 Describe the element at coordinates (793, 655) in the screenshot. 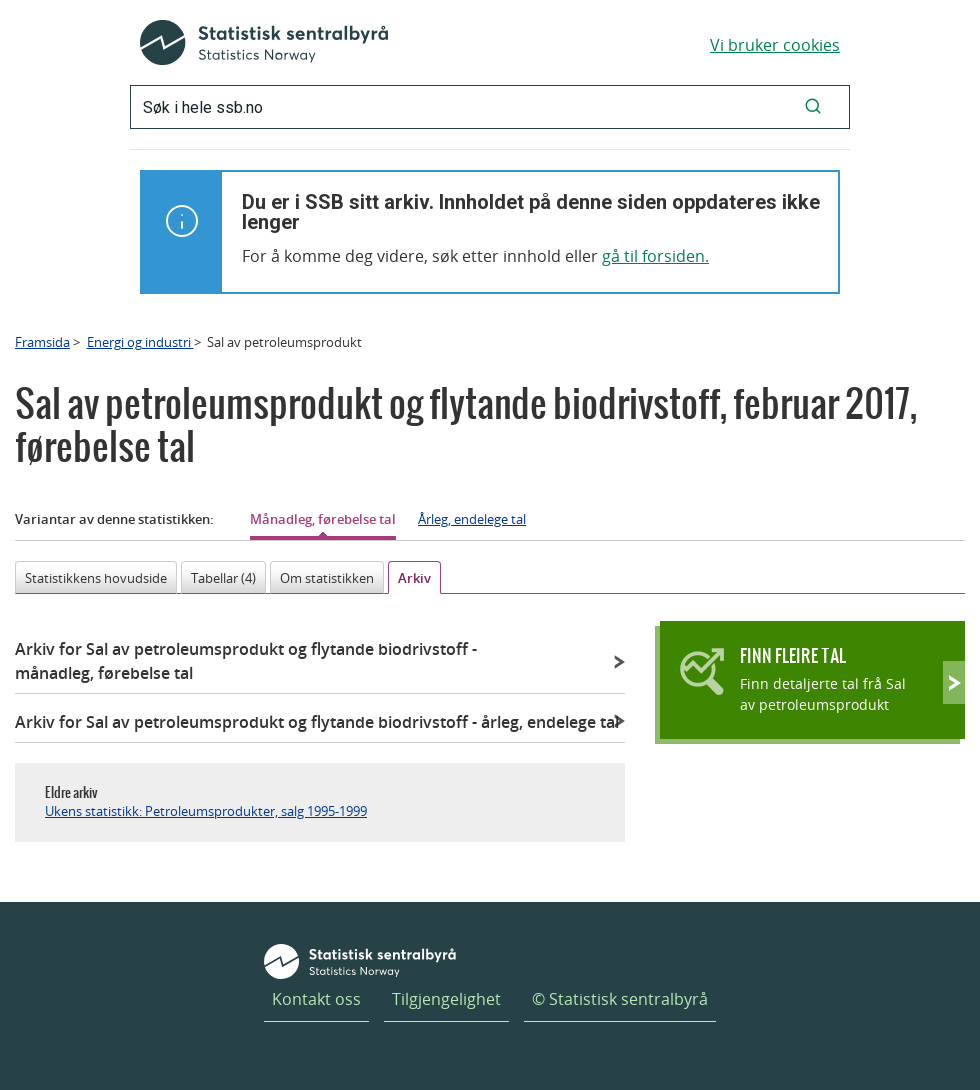

I see `Finn fleire tal` at that location.